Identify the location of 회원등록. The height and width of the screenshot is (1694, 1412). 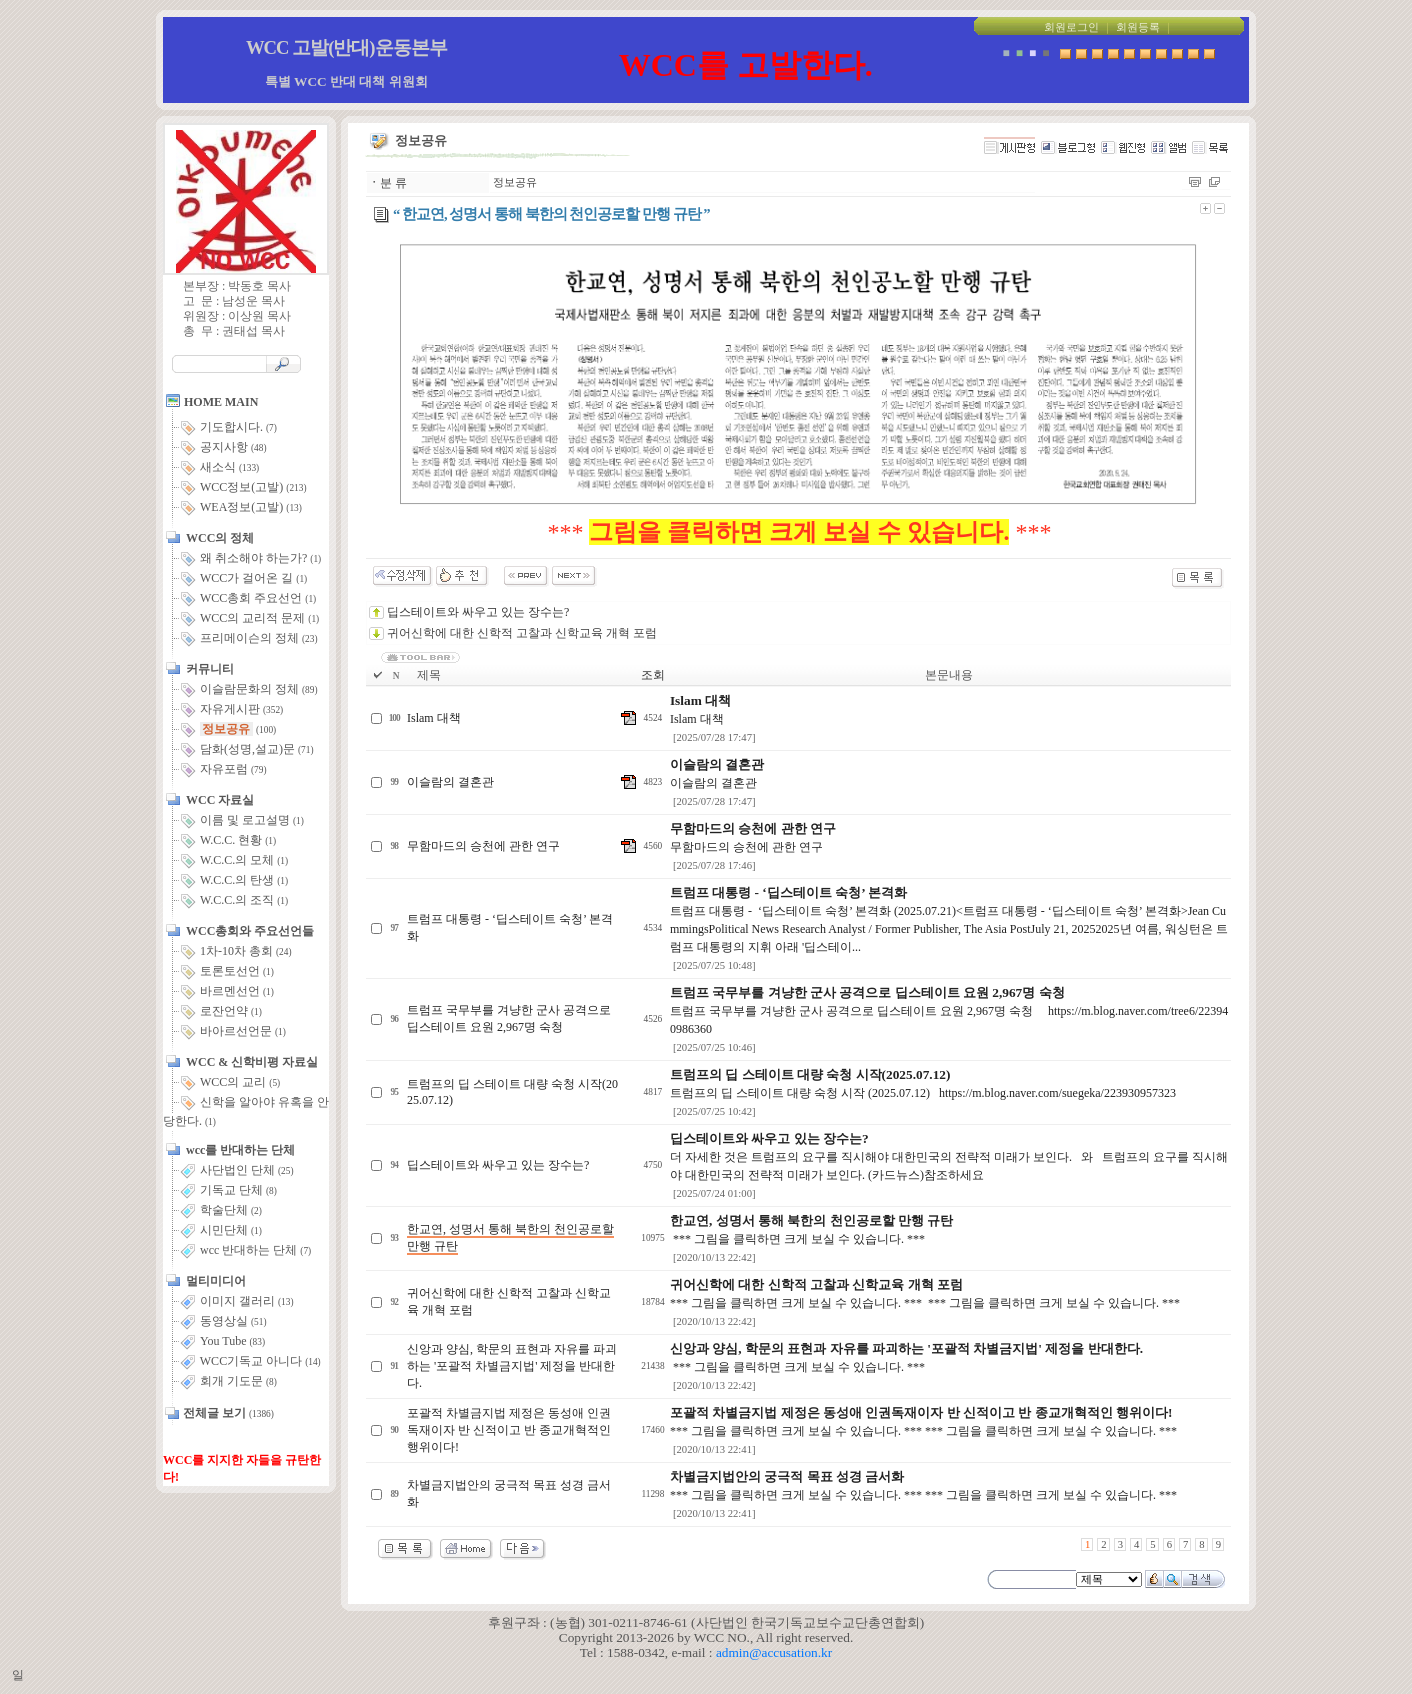
(1138, 27).